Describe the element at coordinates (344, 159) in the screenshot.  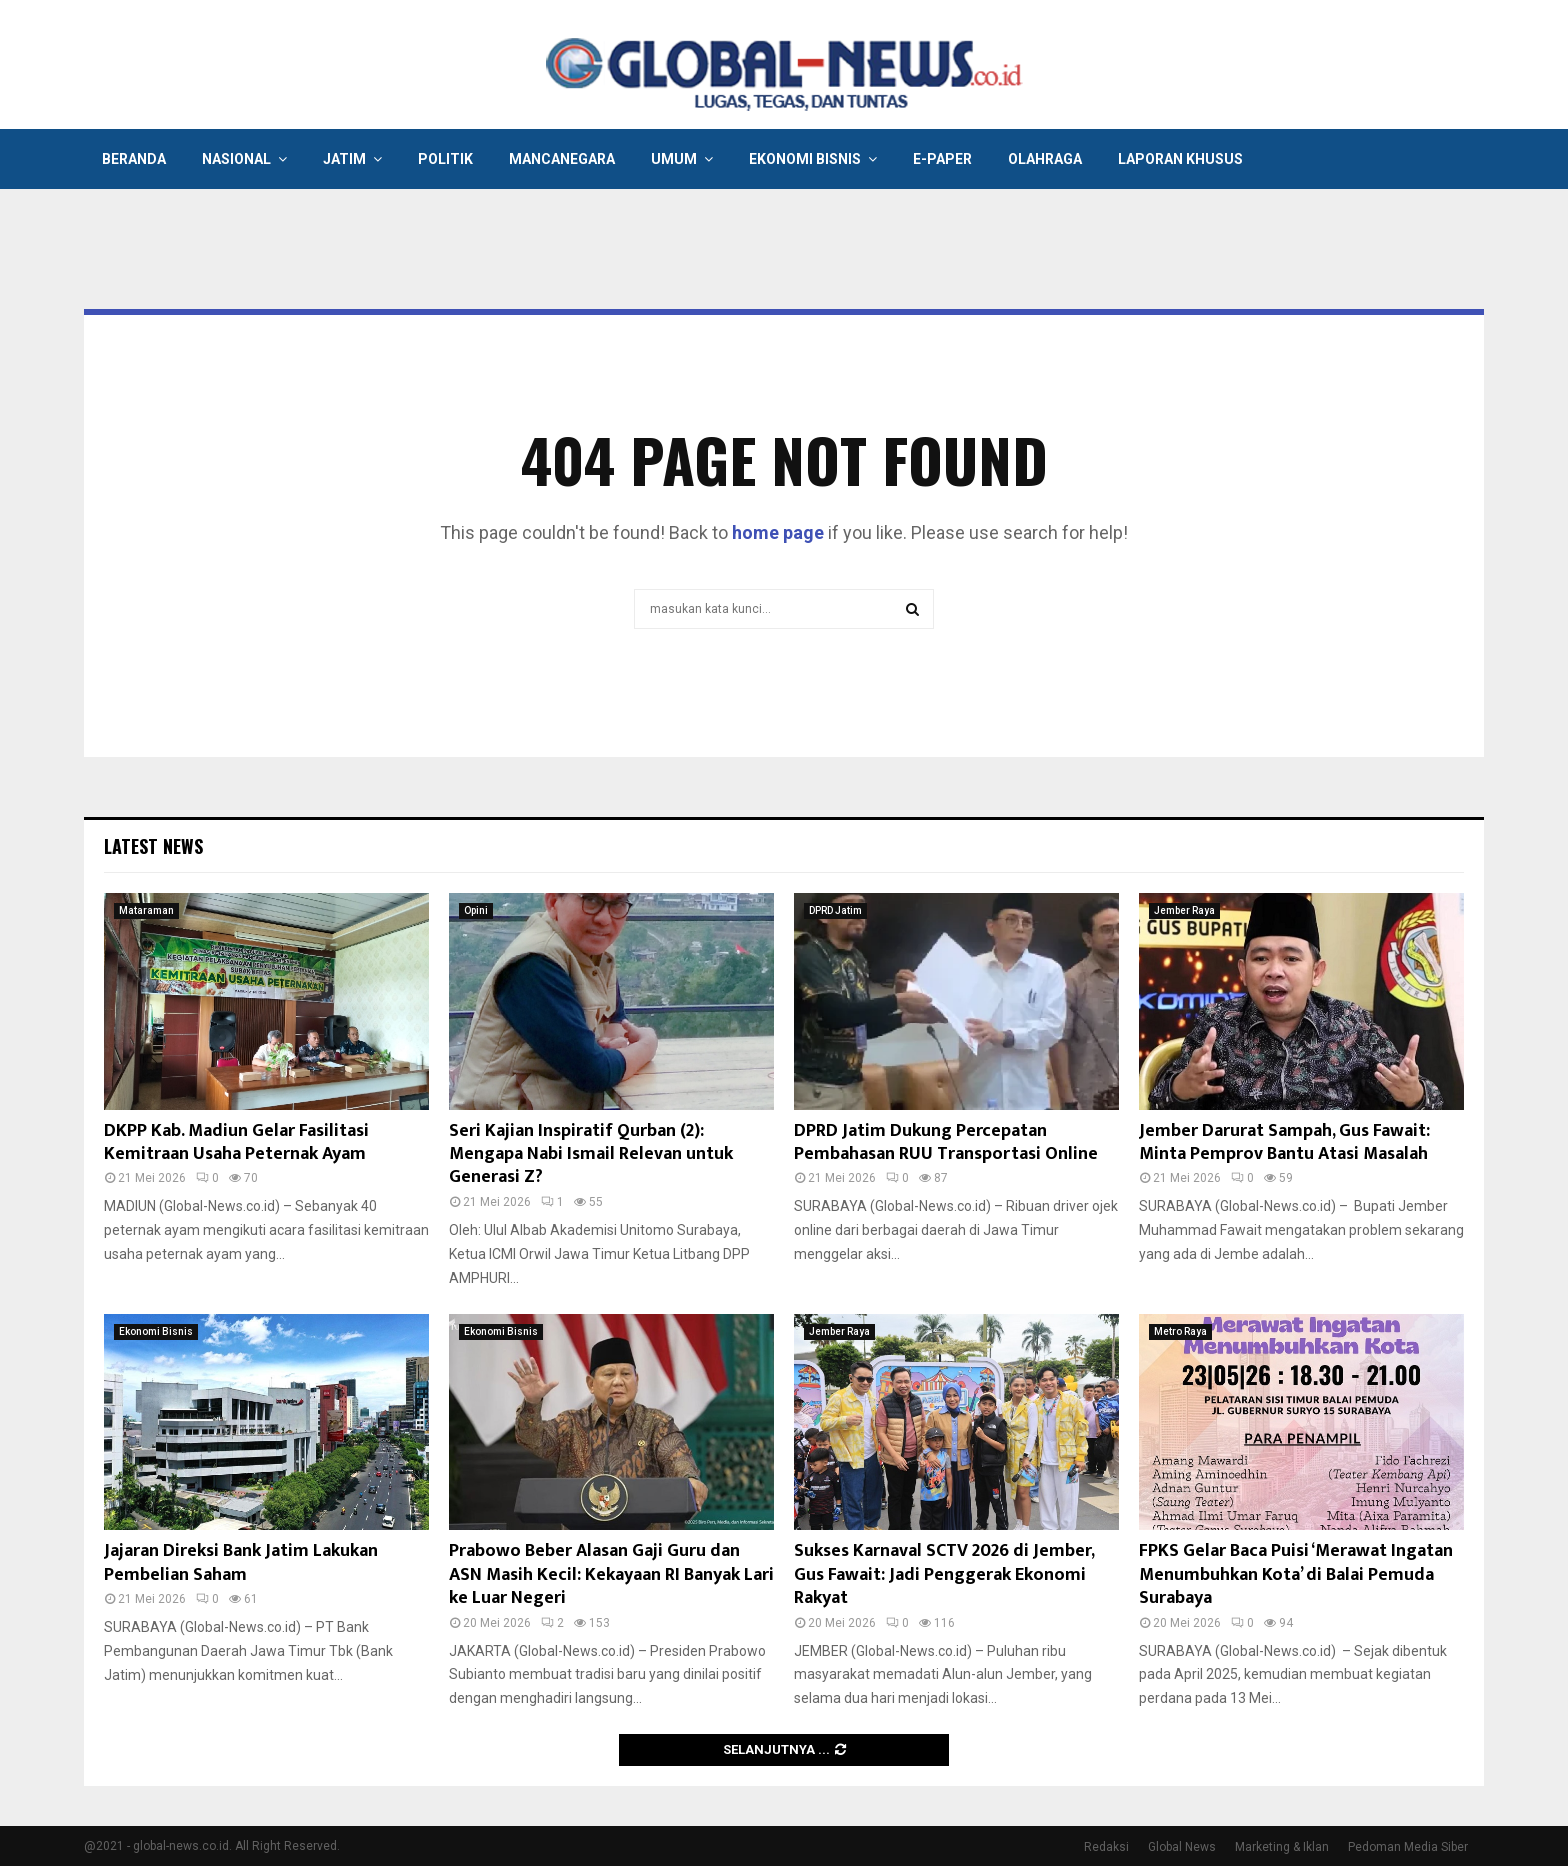
I see `Jatim` at that location.